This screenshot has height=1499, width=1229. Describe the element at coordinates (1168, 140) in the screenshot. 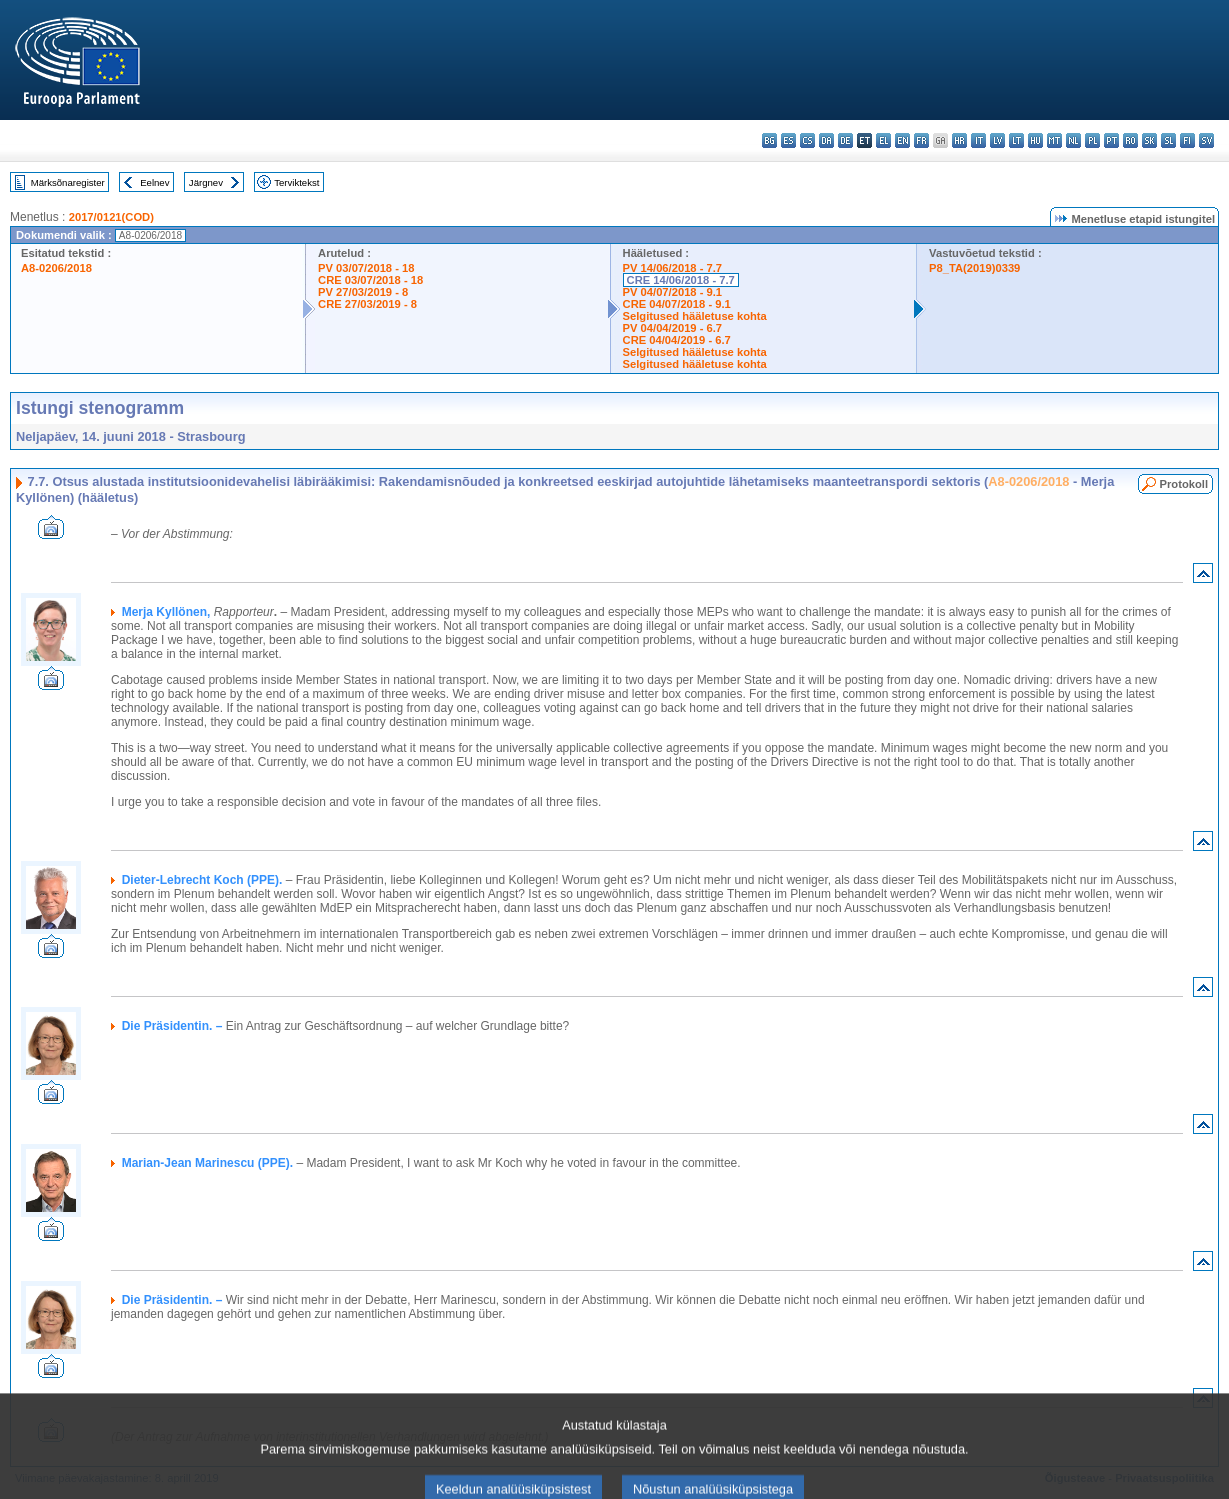

I see `sl - slovenščina` at that location.